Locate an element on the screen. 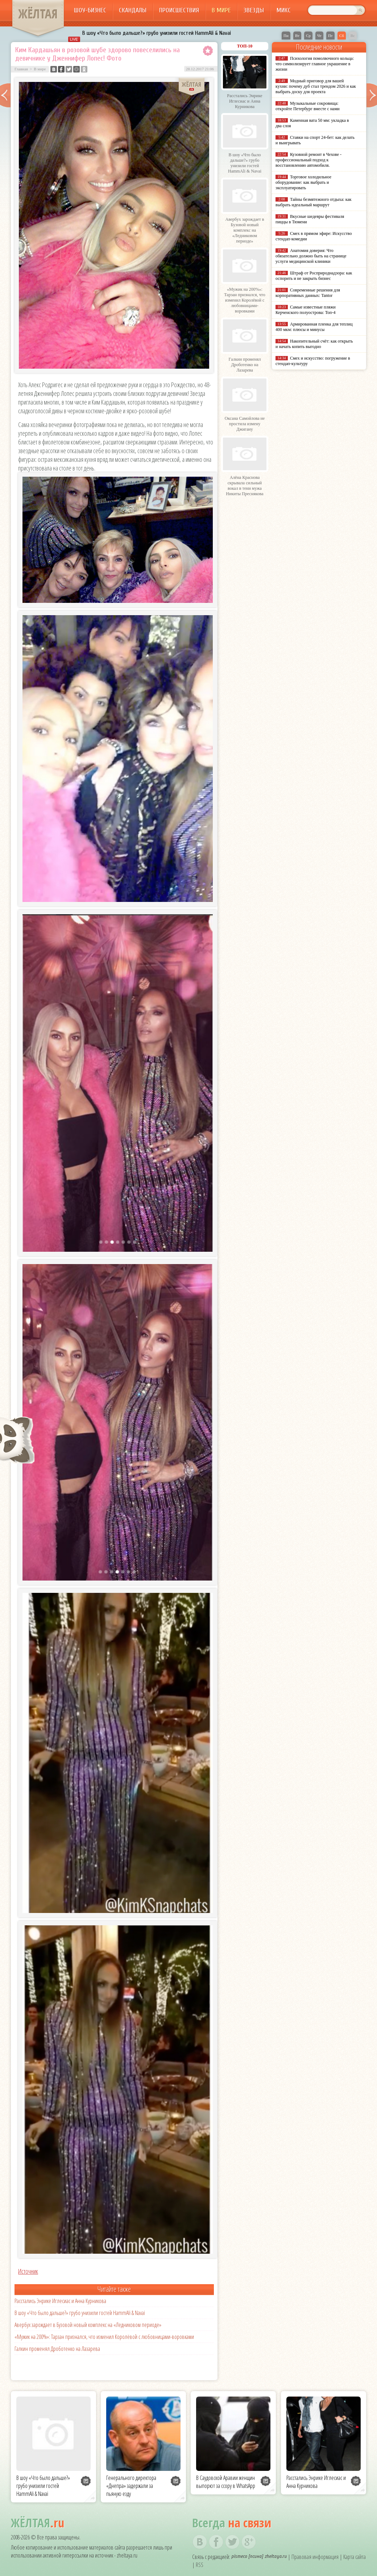  Генерального директора «Днепра» задержали за пьяную езду is located at coordinates (131, 2486).